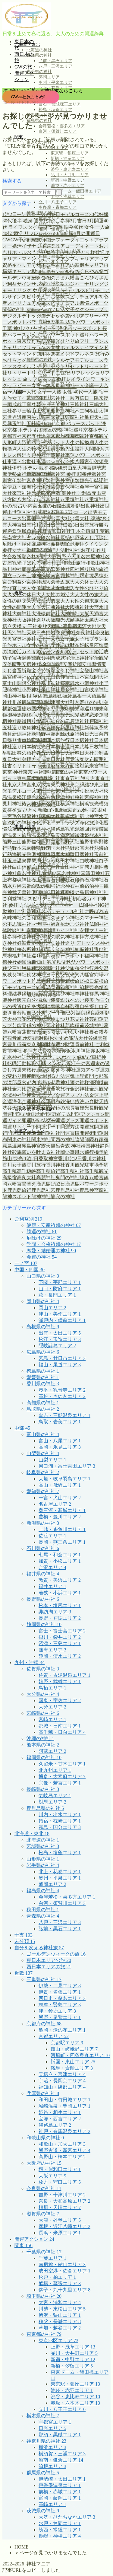  Describe the element at coordinates (31, 581) in the screenshot. I see `外宮参拝` at that location.